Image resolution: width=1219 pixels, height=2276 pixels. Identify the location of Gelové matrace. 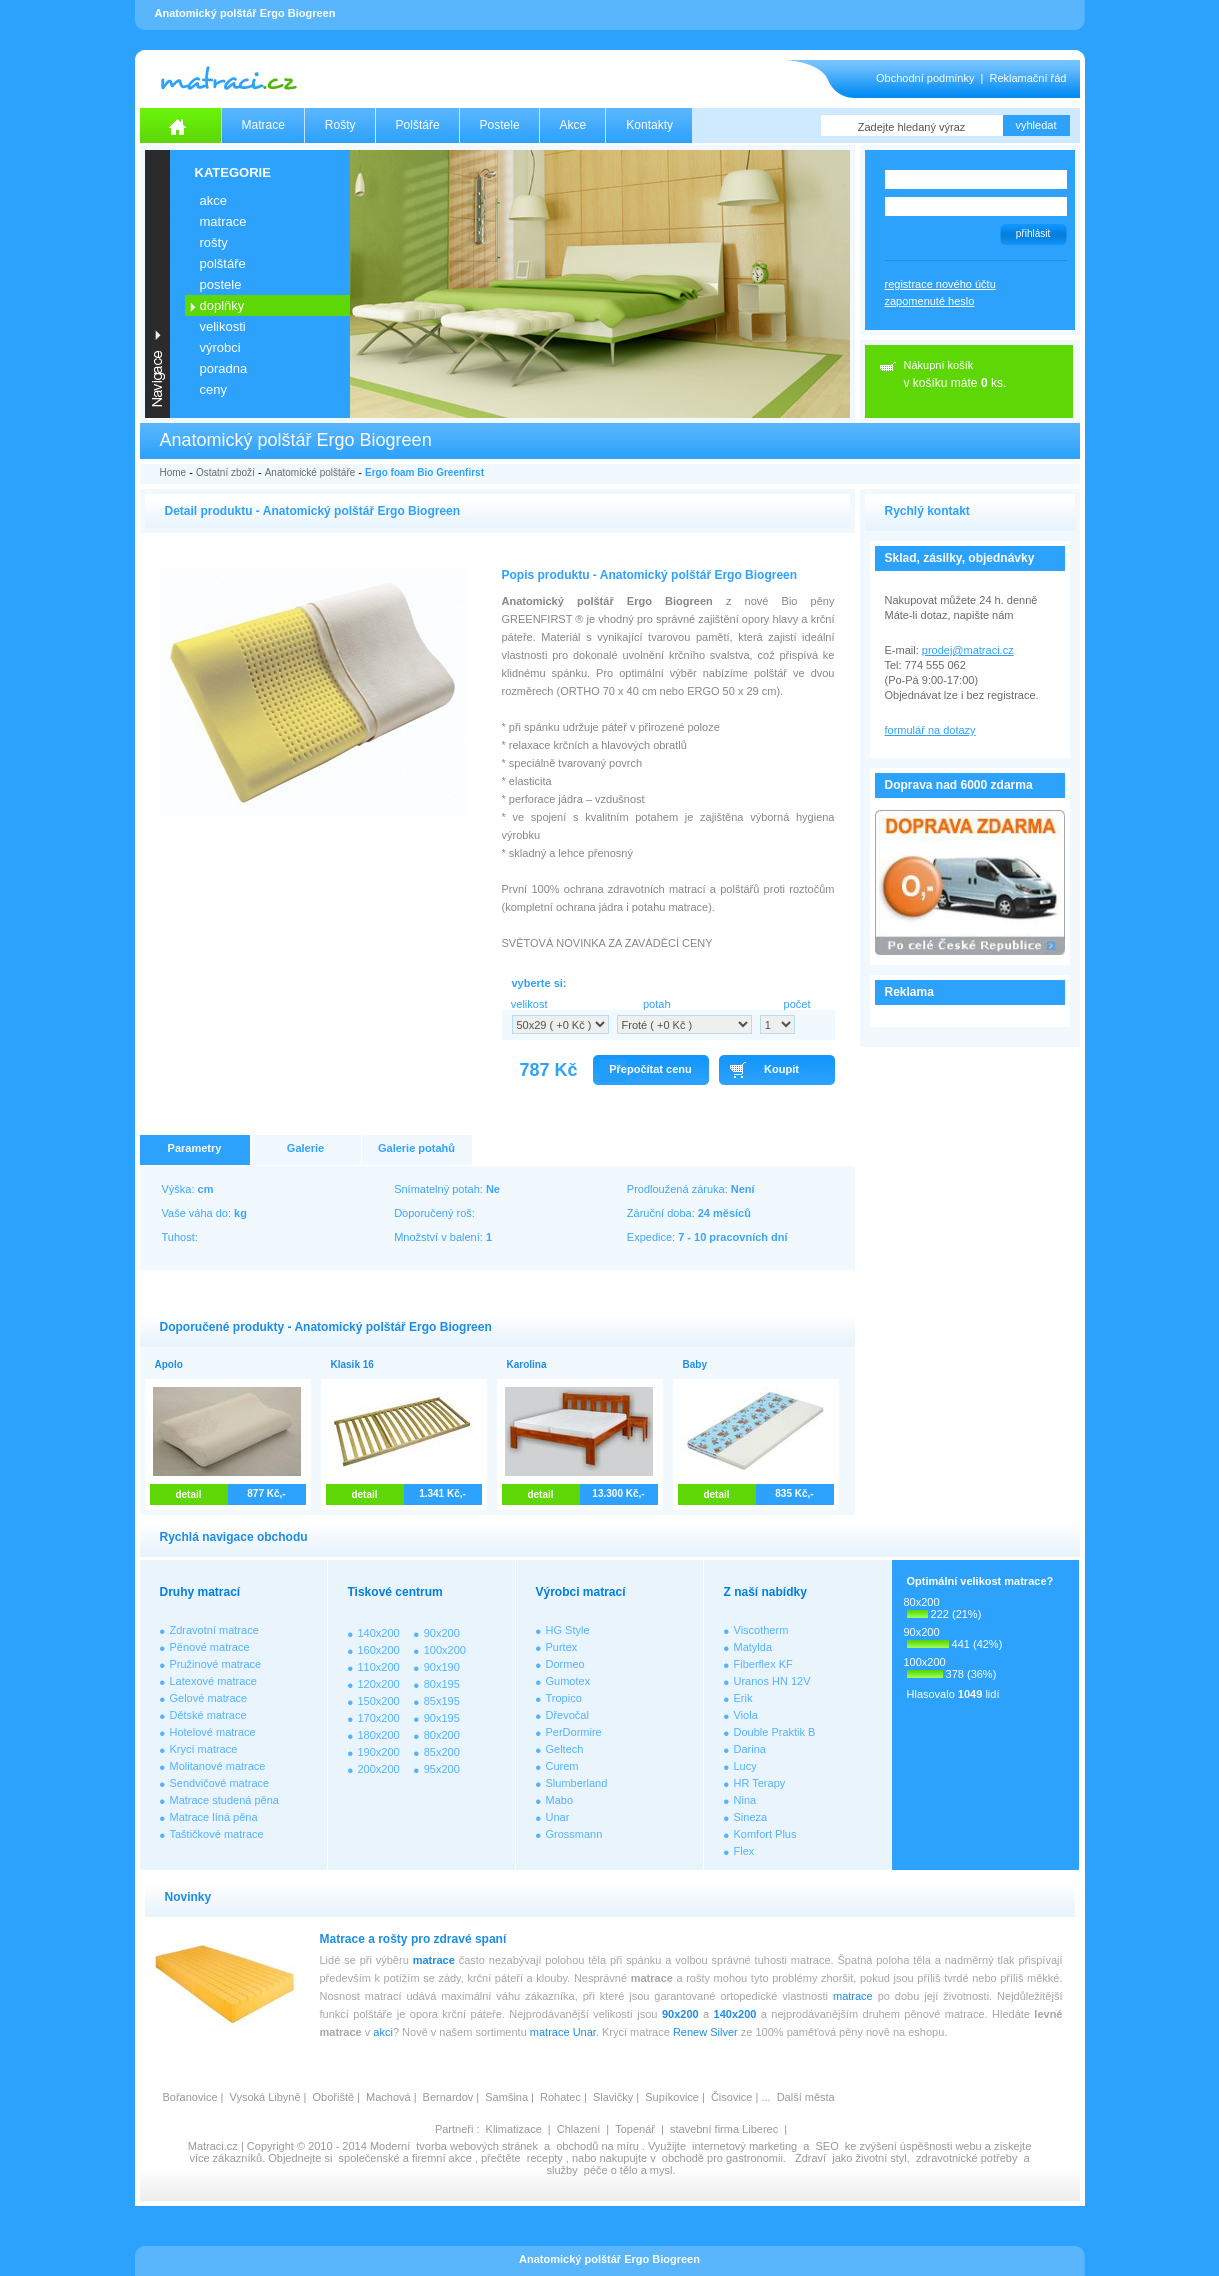
(209, 1698).